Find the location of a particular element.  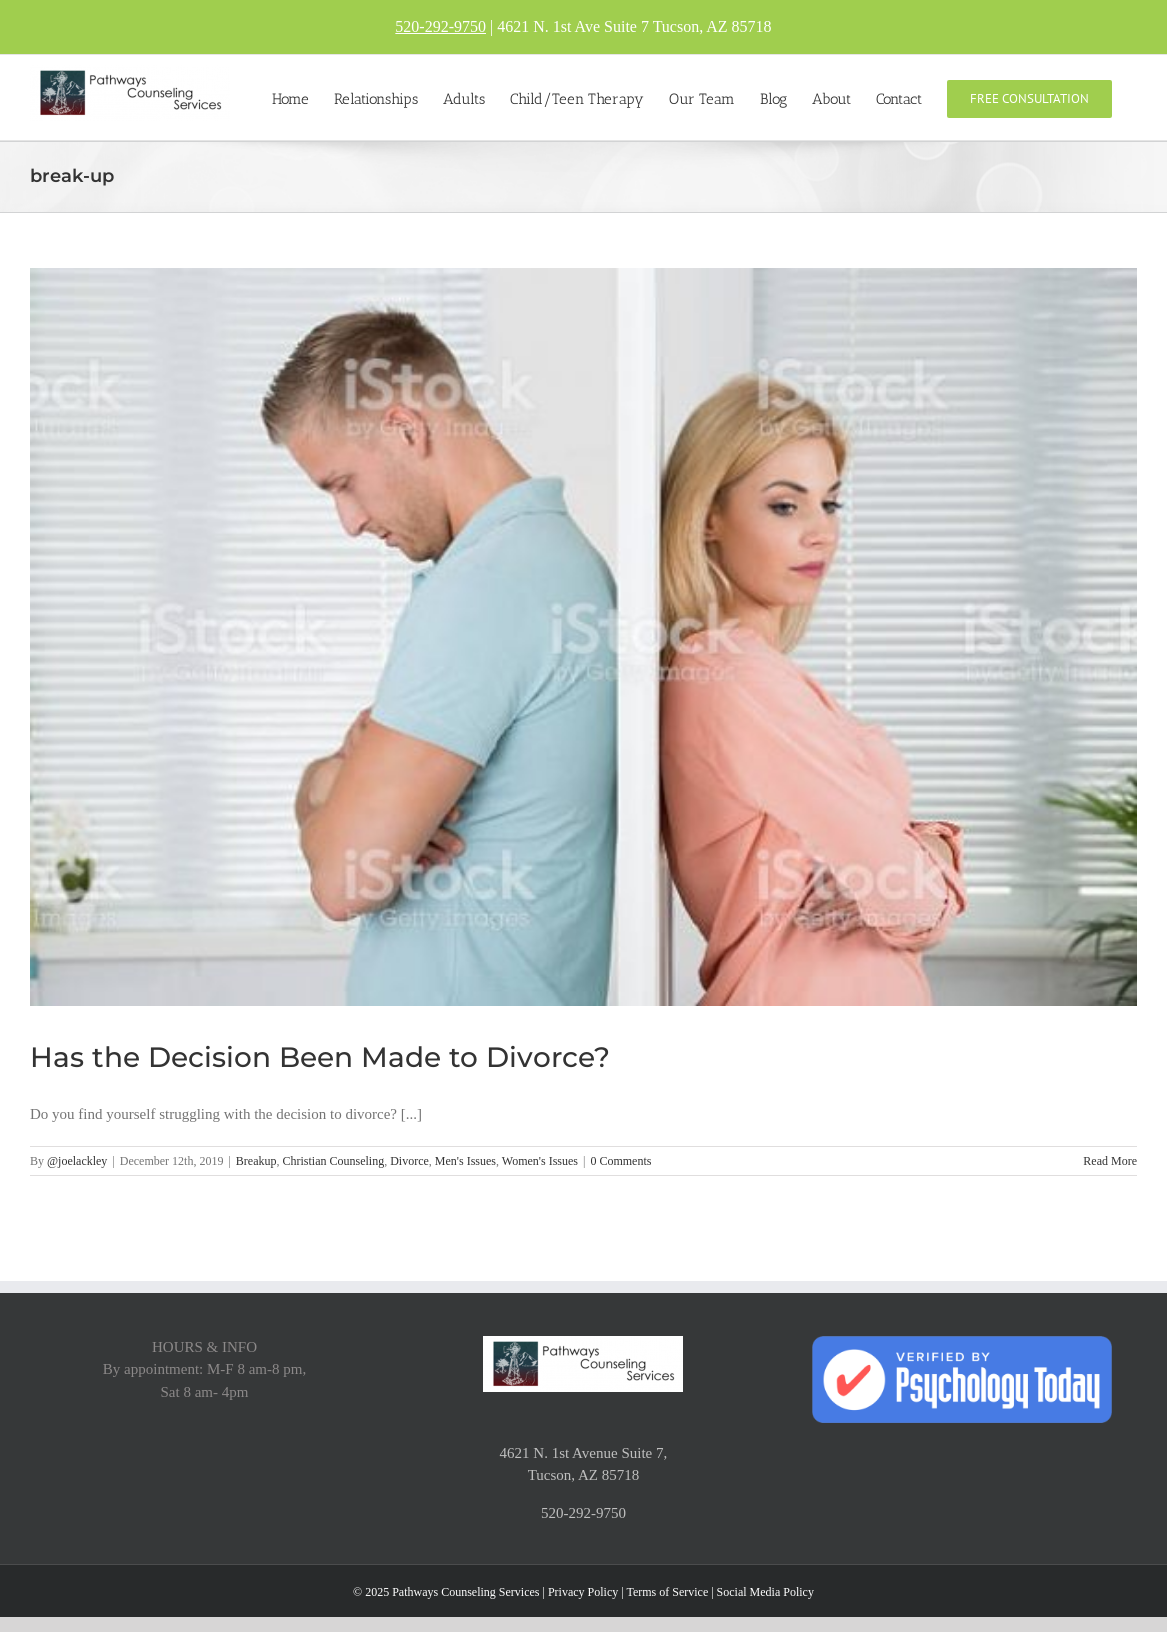

Terms of Service is located at coordinates (667, 1592).